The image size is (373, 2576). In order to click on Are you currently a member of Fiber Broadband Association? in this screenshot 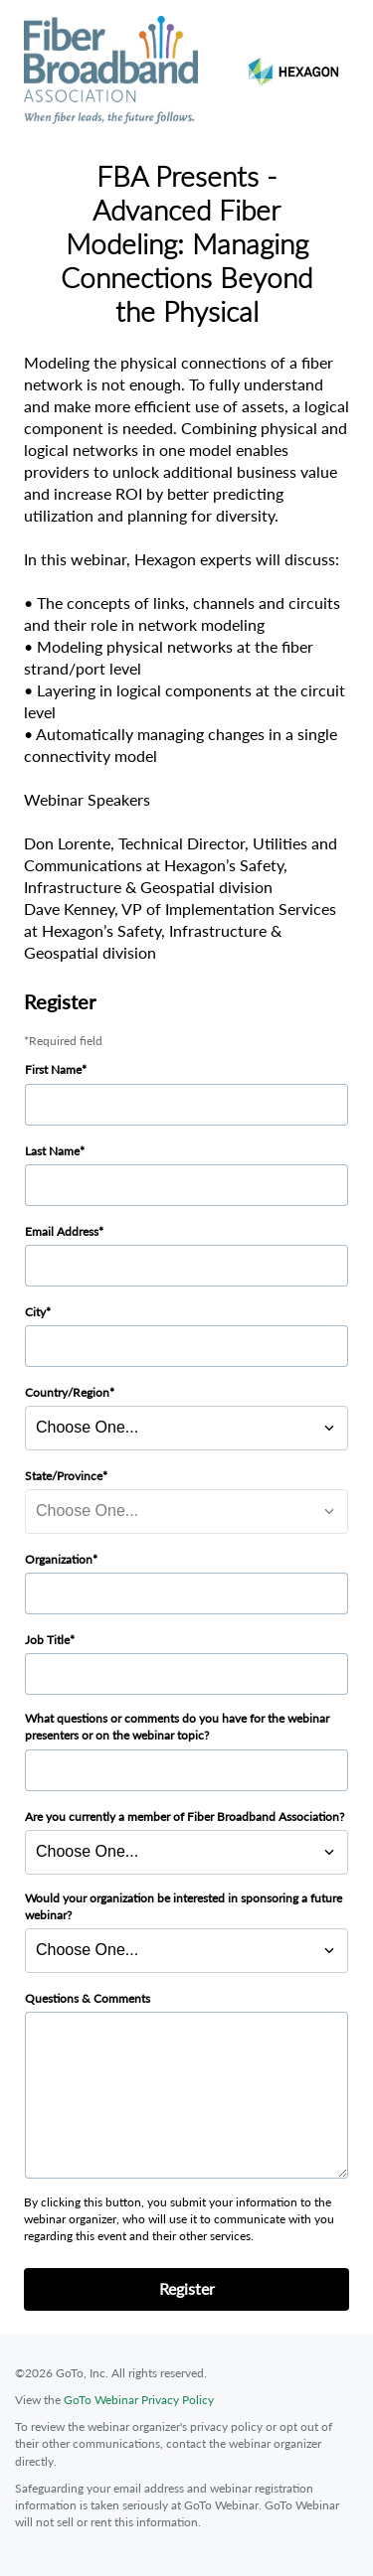, I will do `click(184, 1816)`.